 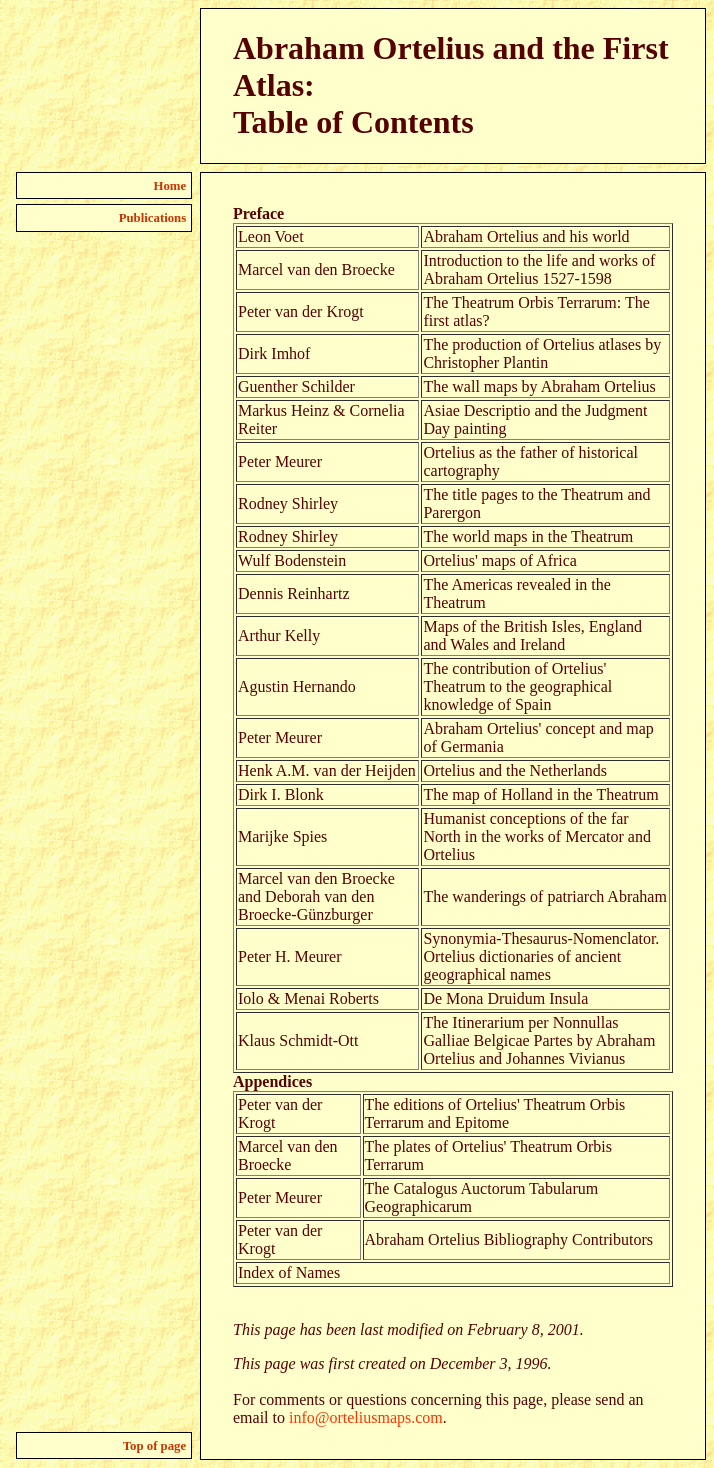 I want to click on Home, so click(x=170, y=186).